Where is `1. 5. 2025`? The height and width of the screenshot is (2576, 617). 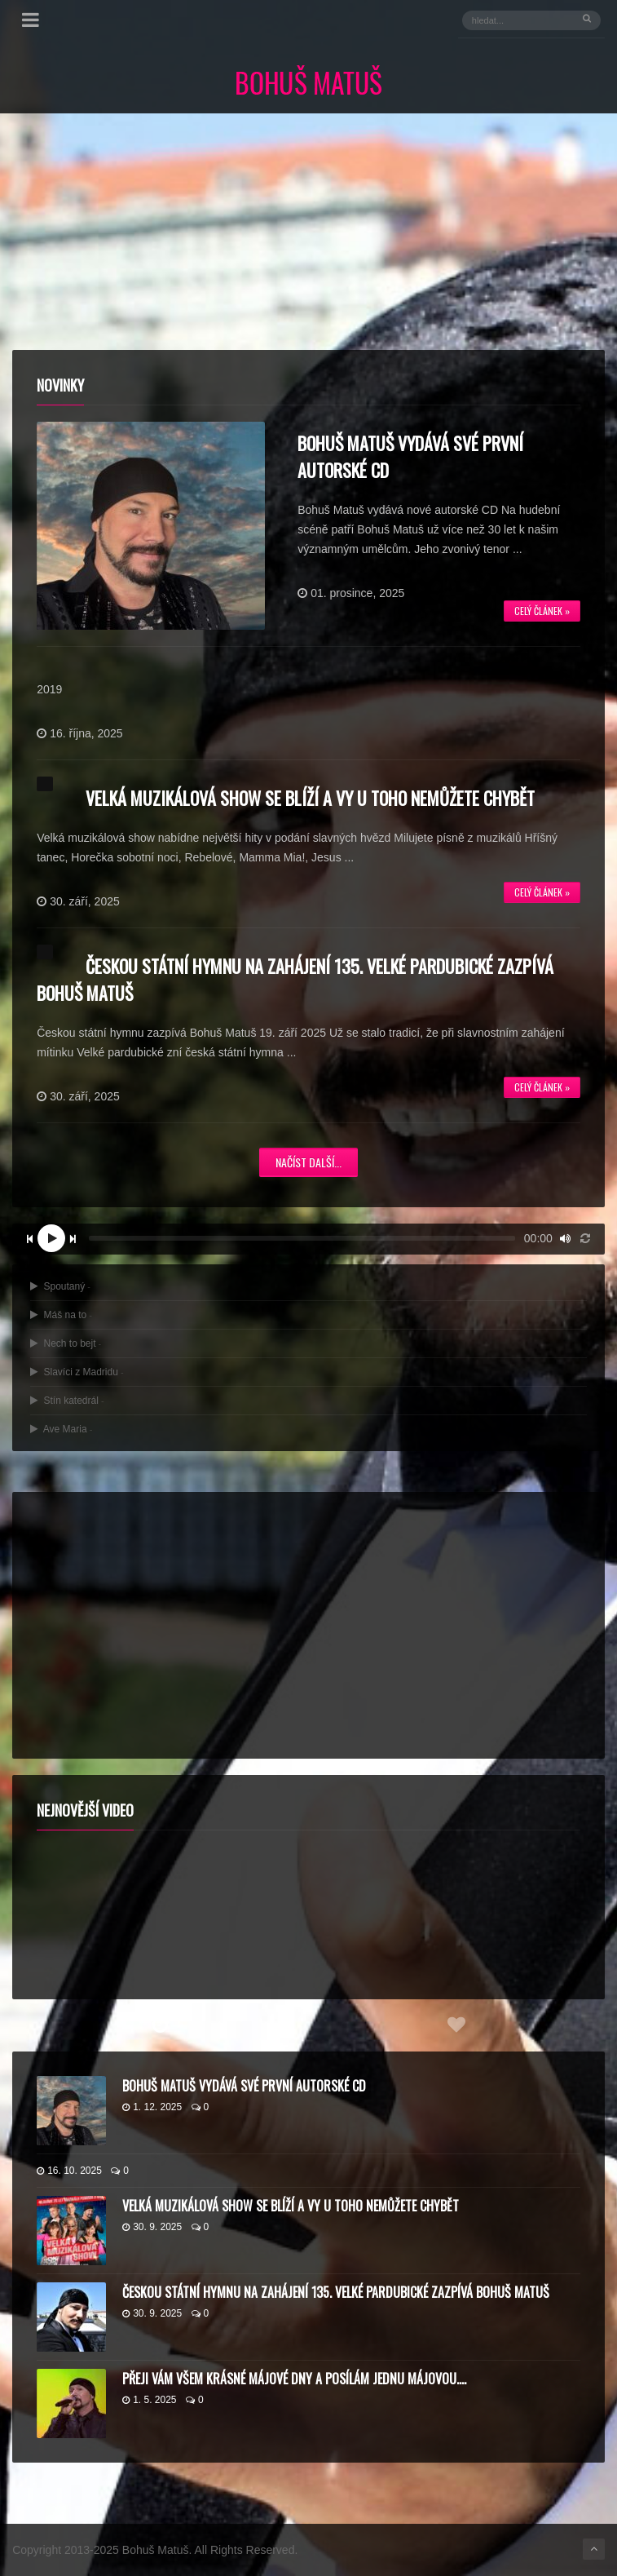 1. 5. 2025 is located at coordinates (149, 2400).